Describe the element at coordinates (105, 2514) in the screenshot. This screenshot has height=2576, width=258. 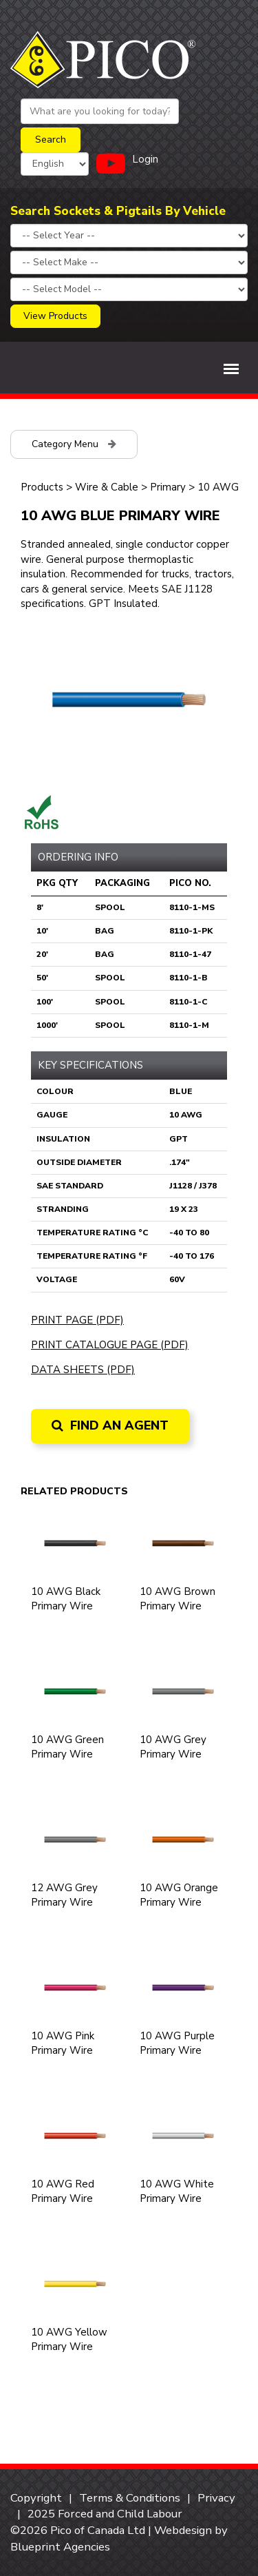
I see `2025 Forced and Child Labour` at that location.